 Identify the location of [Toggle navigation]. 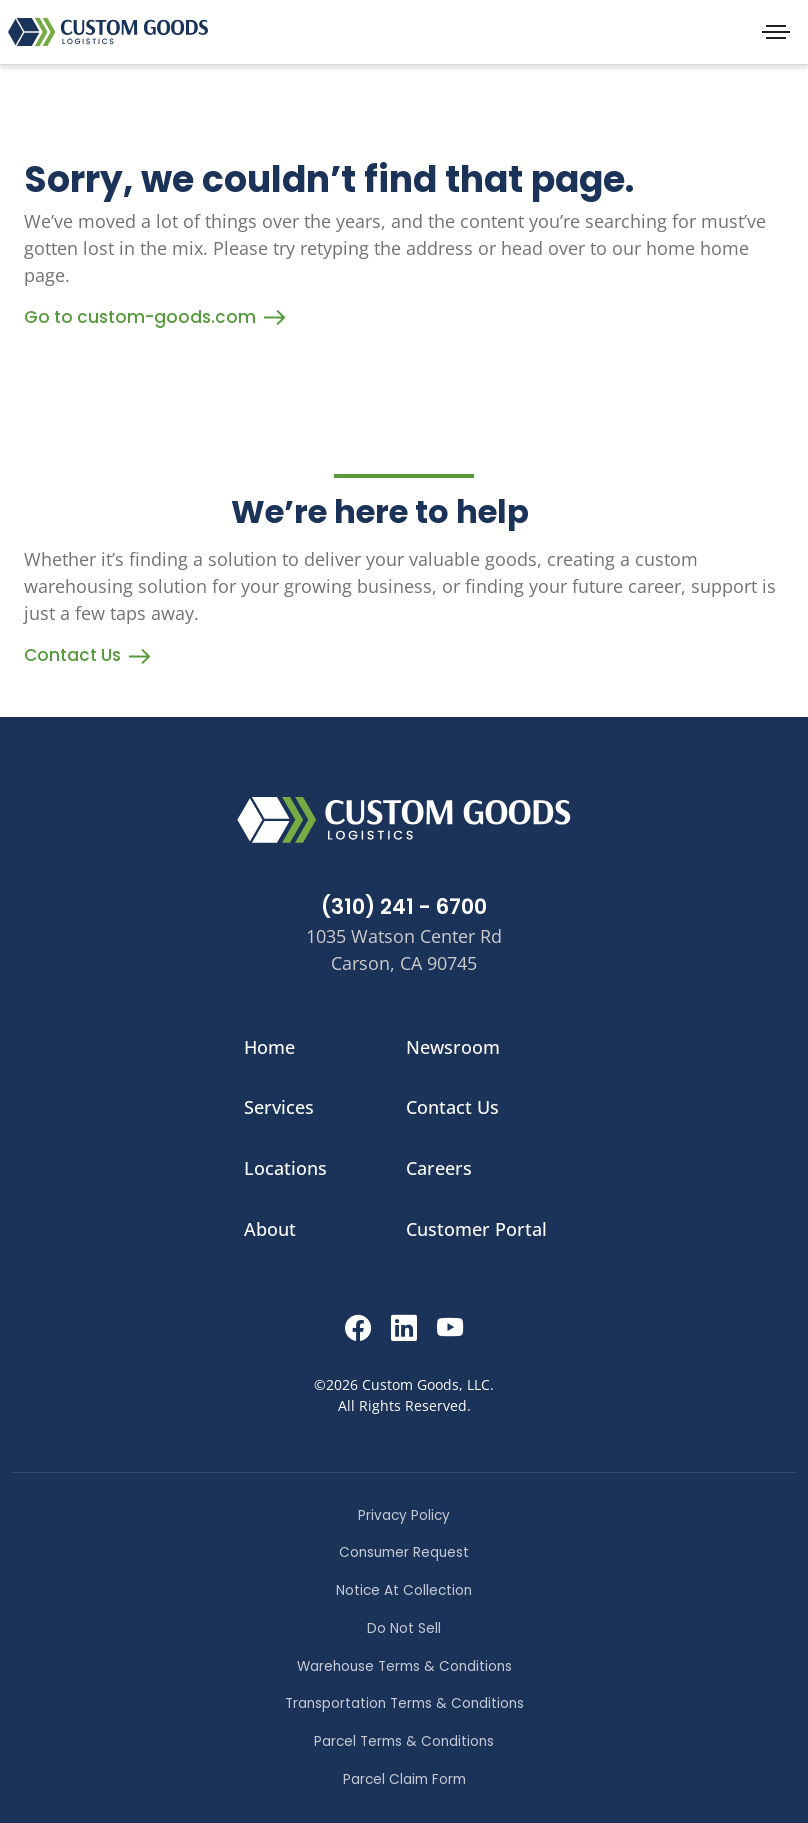
(776, 32).